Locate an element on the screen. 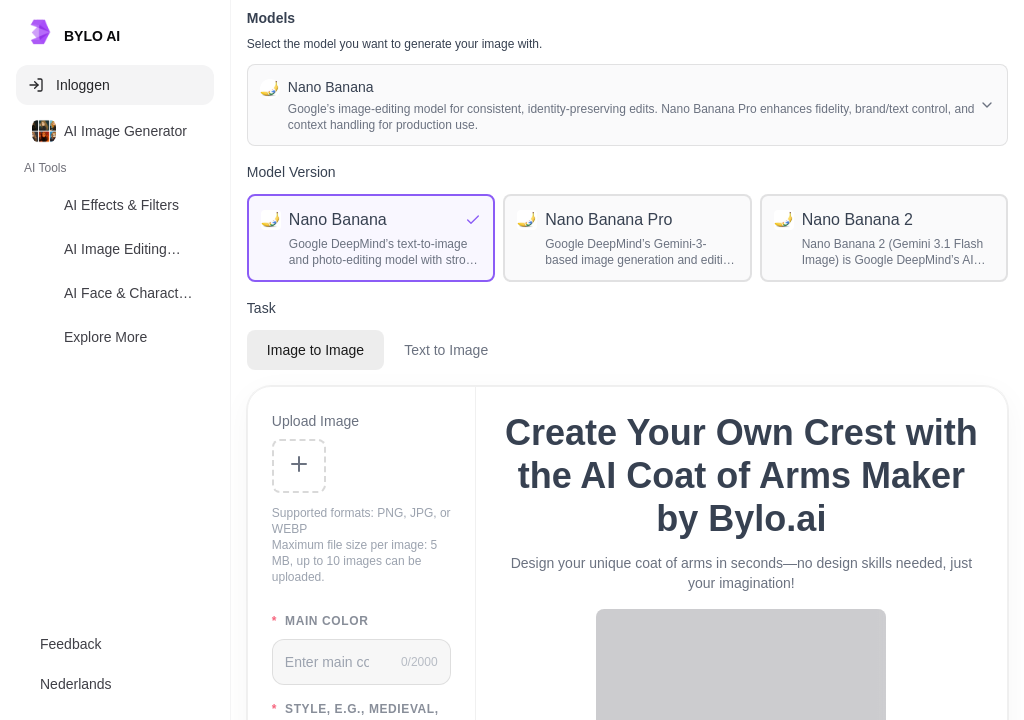 Image resolution: width=1024 pixels, height=720 pixels. Image to Image is located at coordinates (315, 350).